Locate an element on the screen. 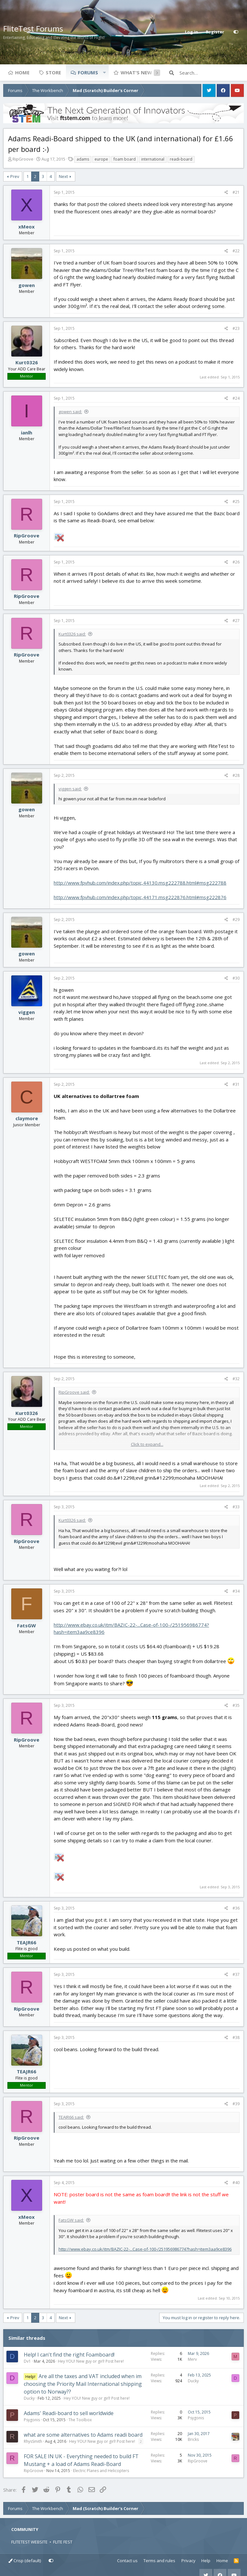 The height and width of the screenshot is (2576, 247). #37 is located at coordinates (236, 1974).